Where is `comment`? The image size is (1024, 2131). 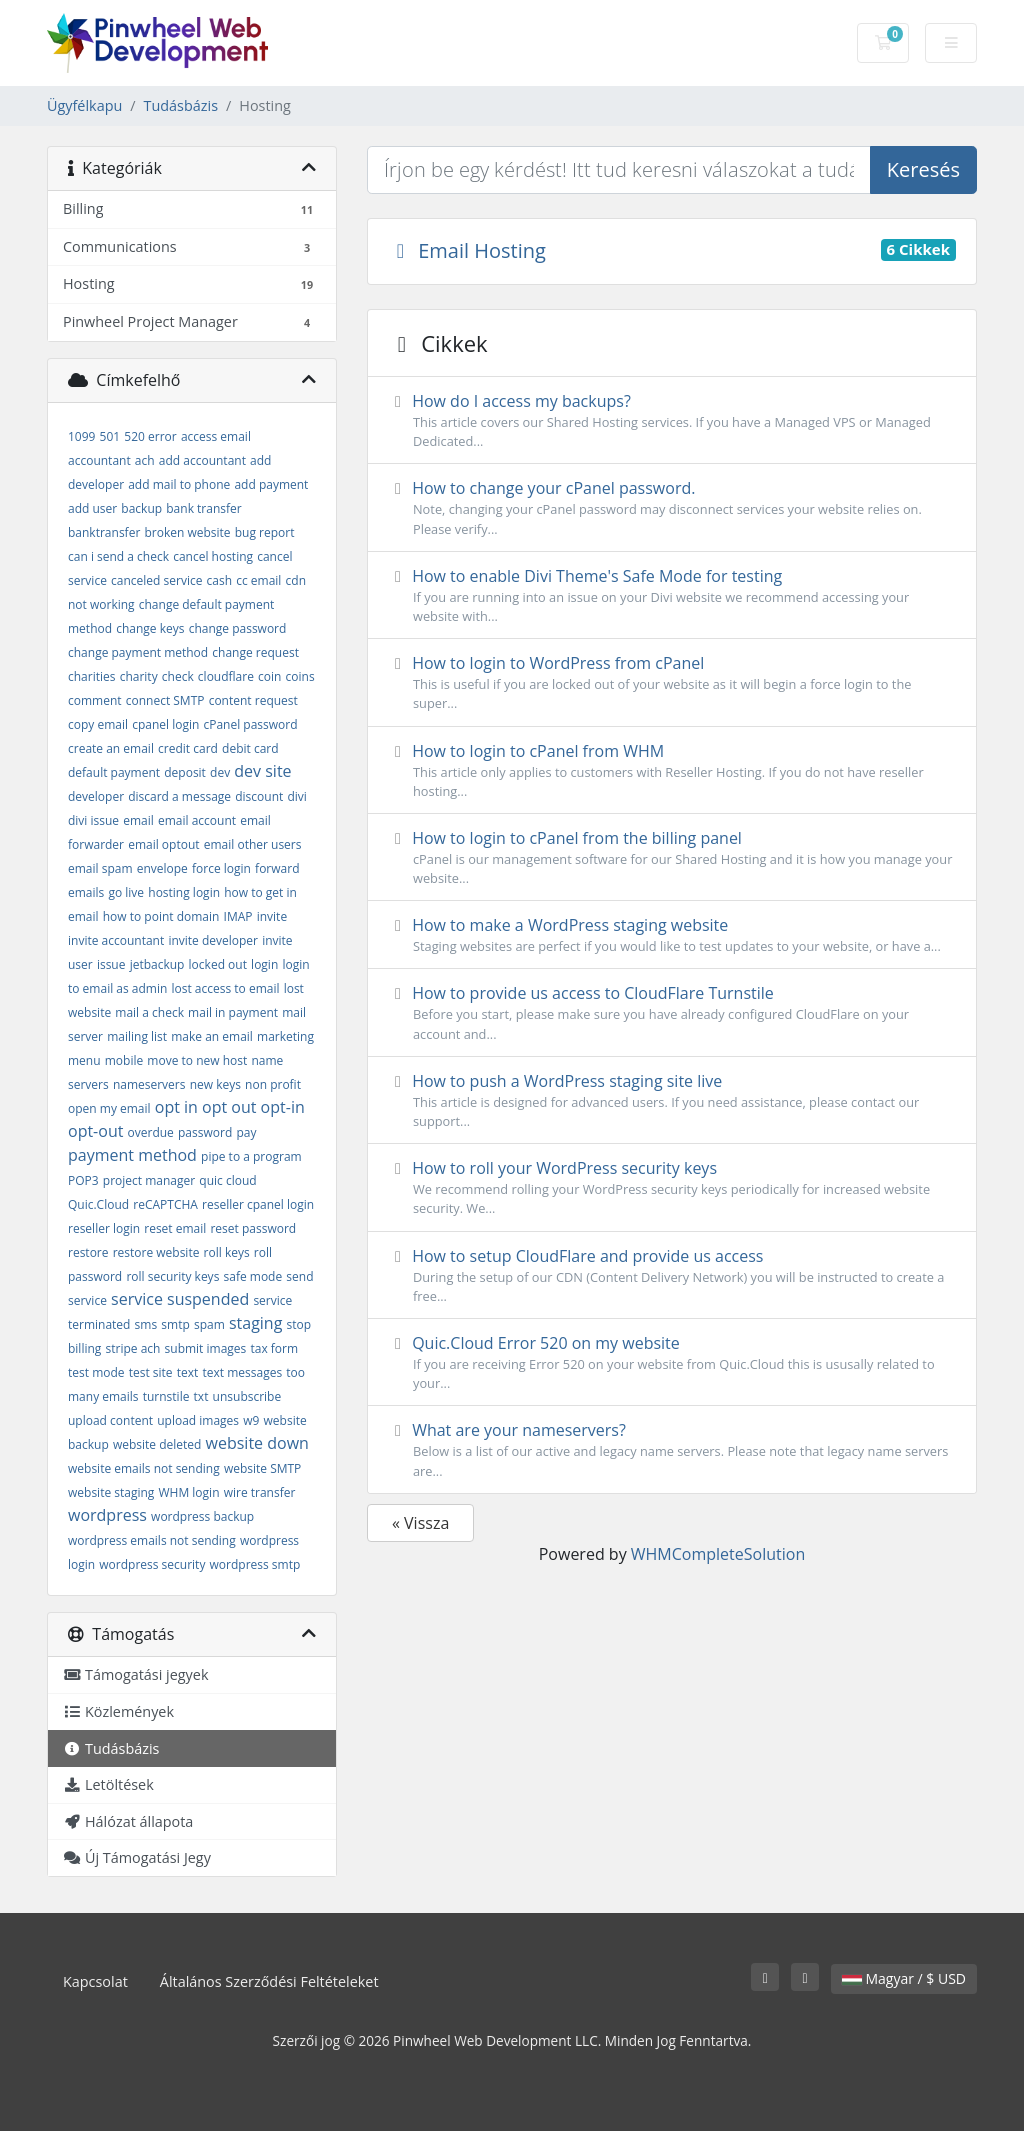
comment is located at coordinates (95, 700).